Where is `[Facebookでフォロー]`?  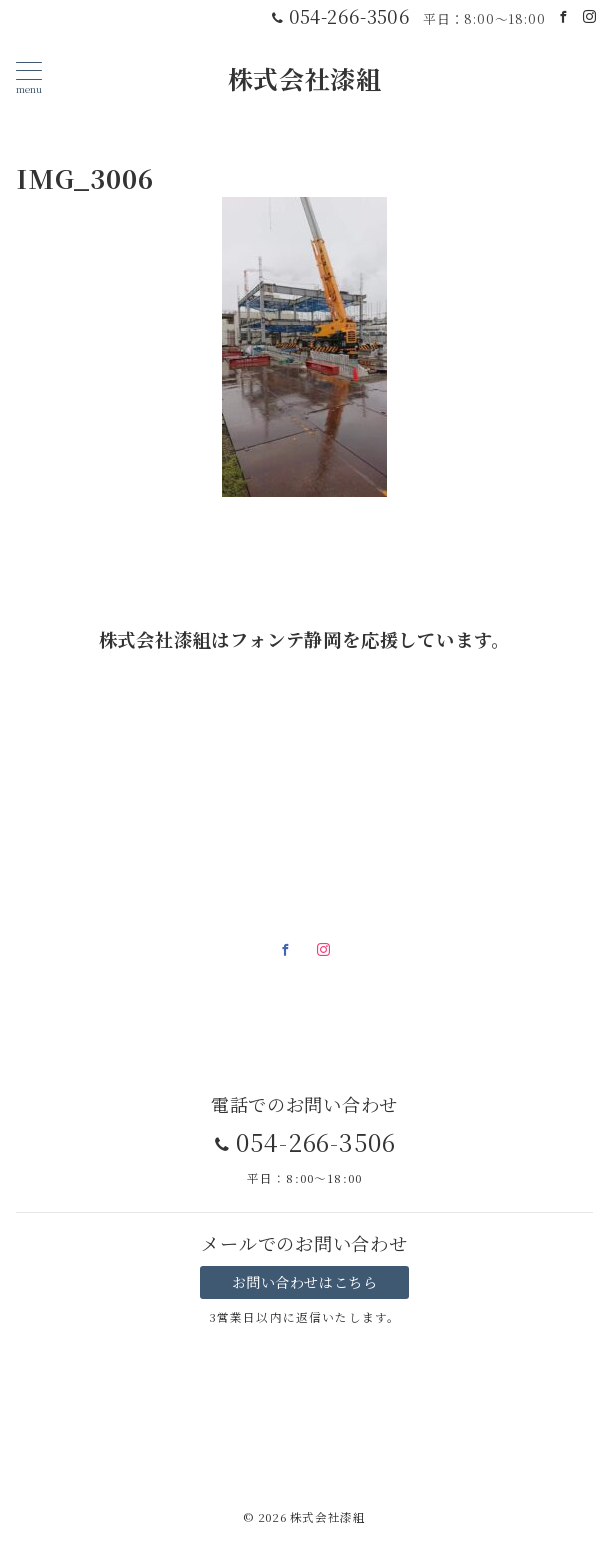 [Facebookでフォロー] is located at coordinates (564, 16).